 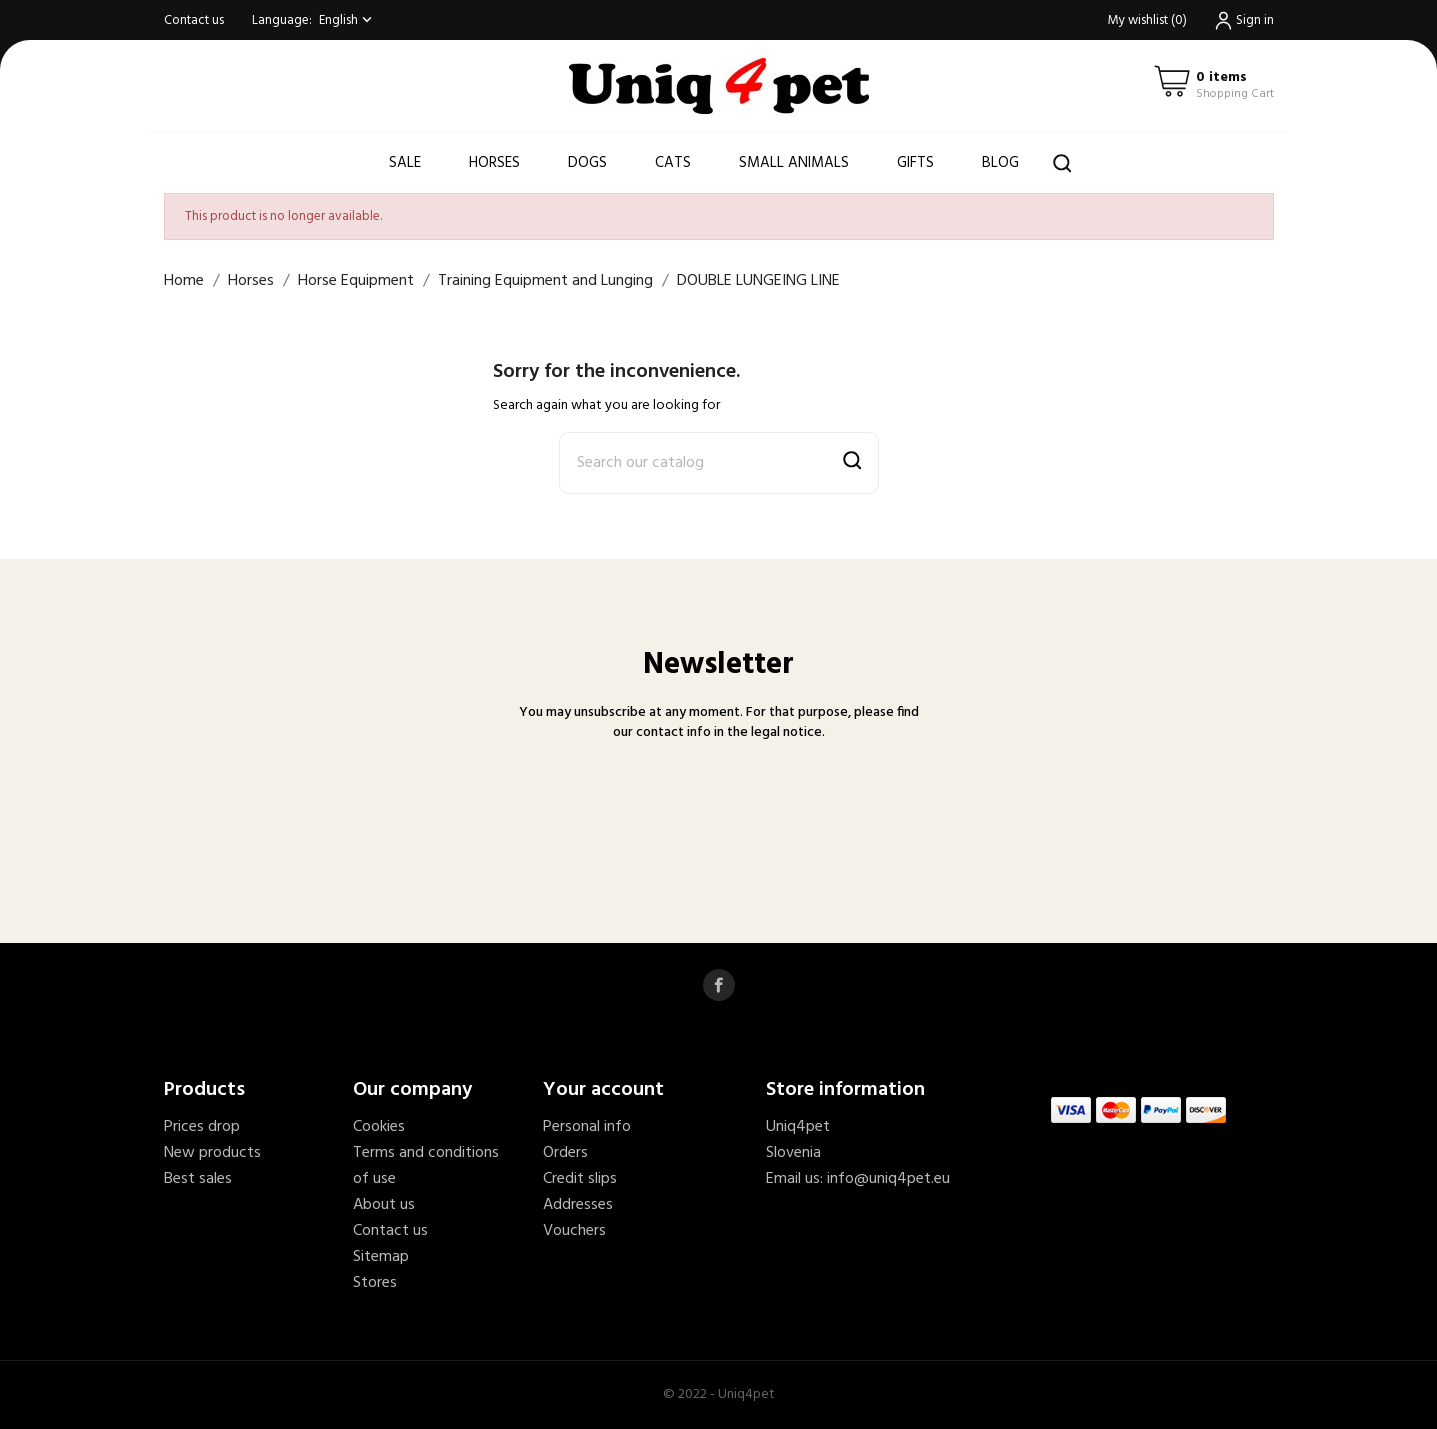 I want to click on Sitemap, so click(x=381, y=1257).